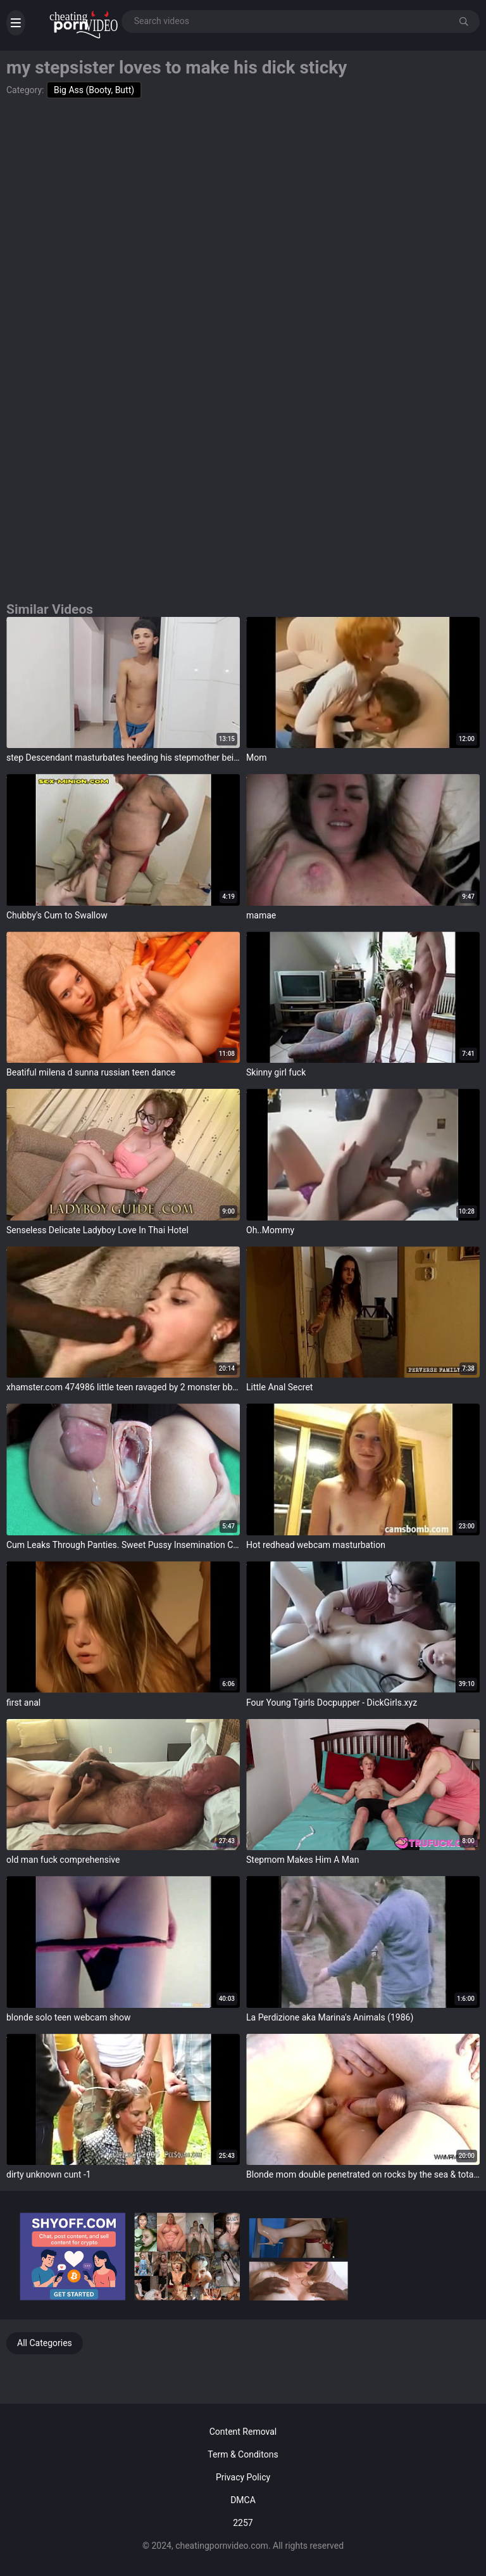  I want to click on Privacy Policy, so click(243, 2477).